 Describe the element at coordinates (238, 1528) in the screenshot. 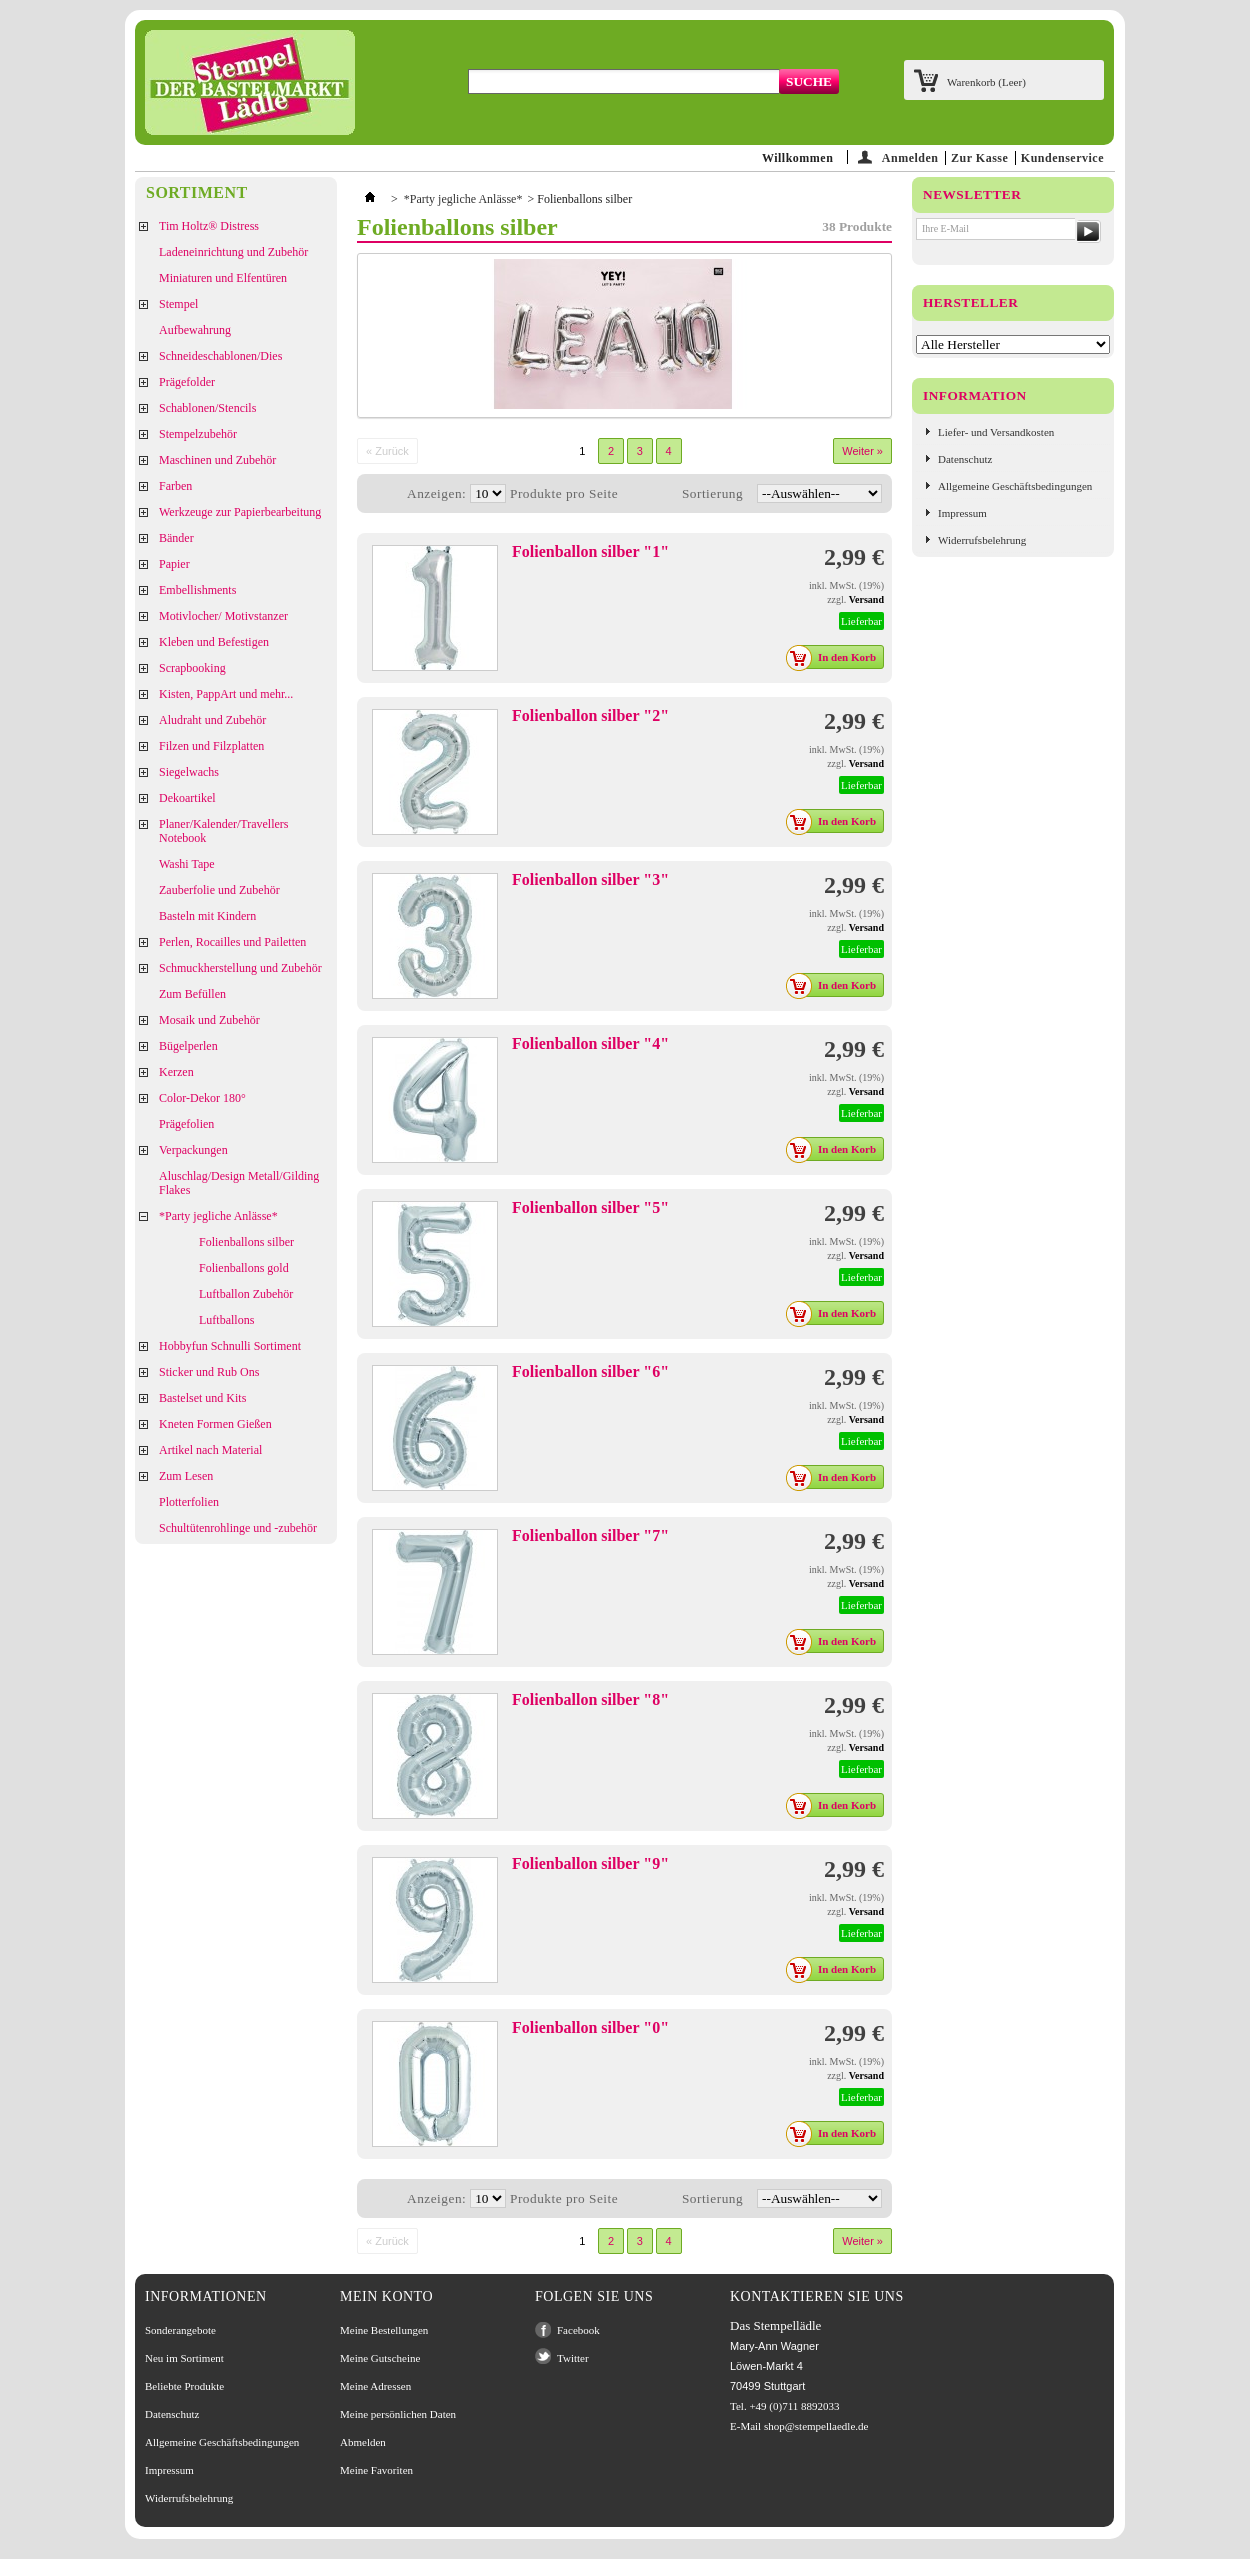

I see `Schultütenrohlinge und -zubehör` at that location.